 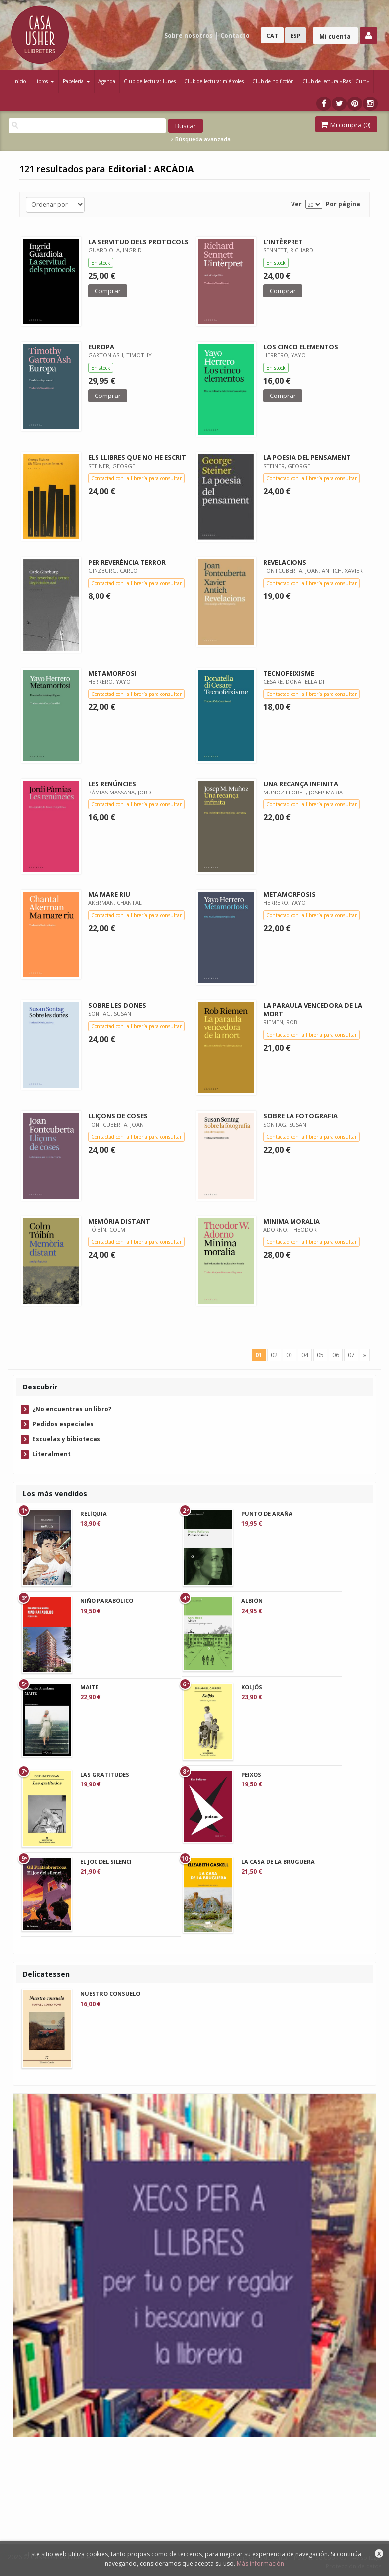 What do you see at coordinates (284, 562) in the screenshot?
I see `REVELACIONS` at bounding box center [284, 562].